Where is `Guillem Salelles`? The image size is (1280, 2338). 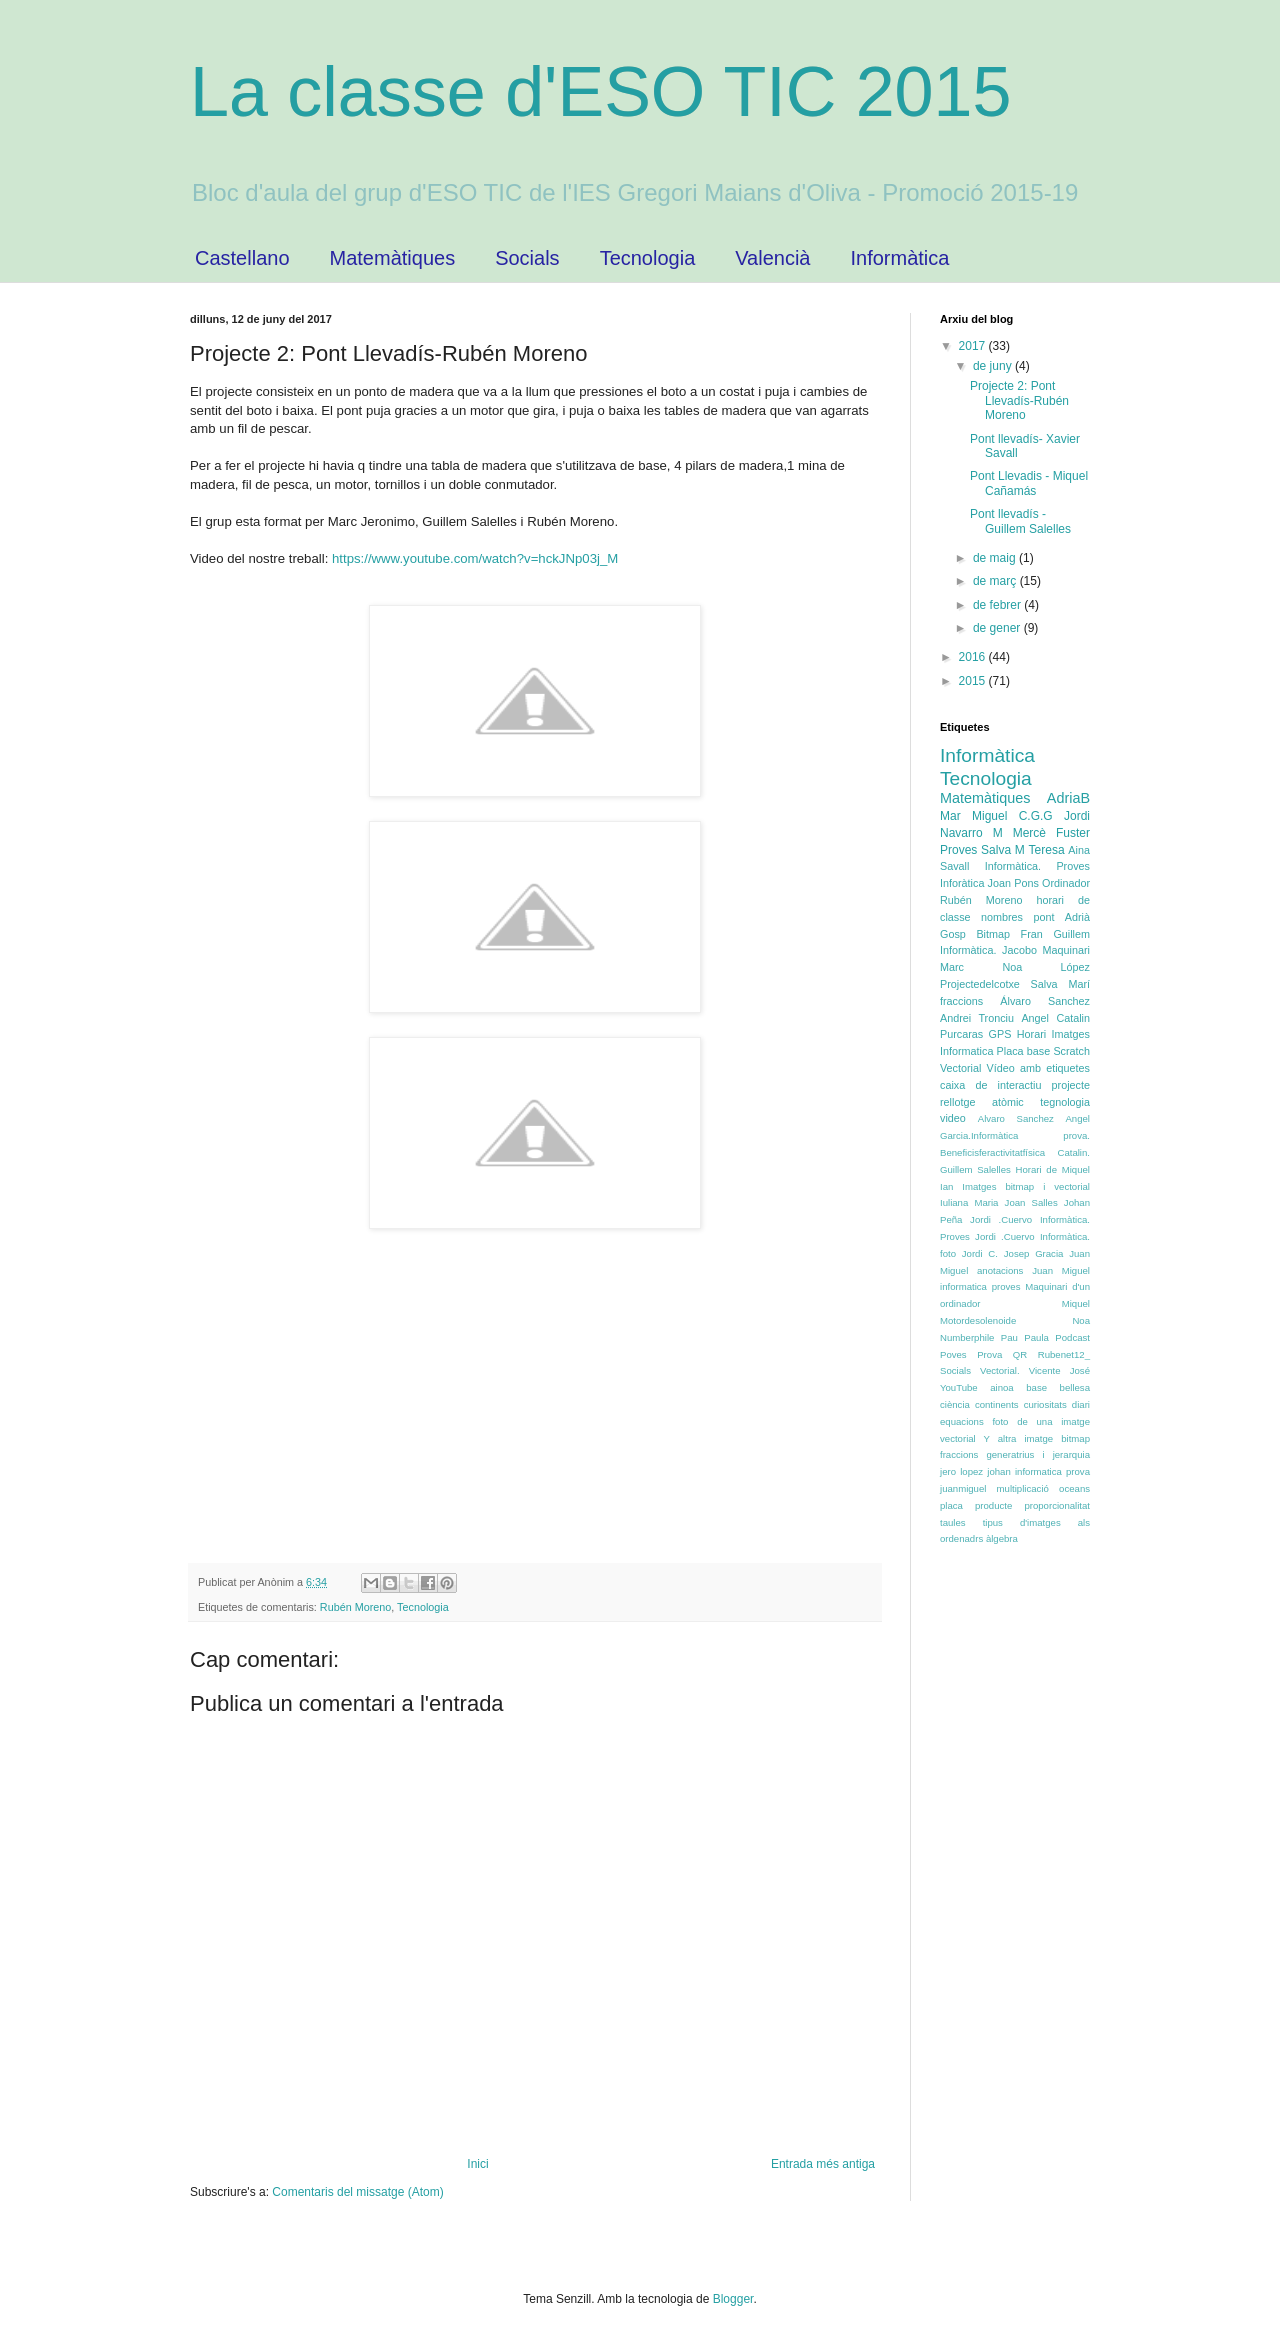
Guillem Salelles is located at coordinates (975, 1169).